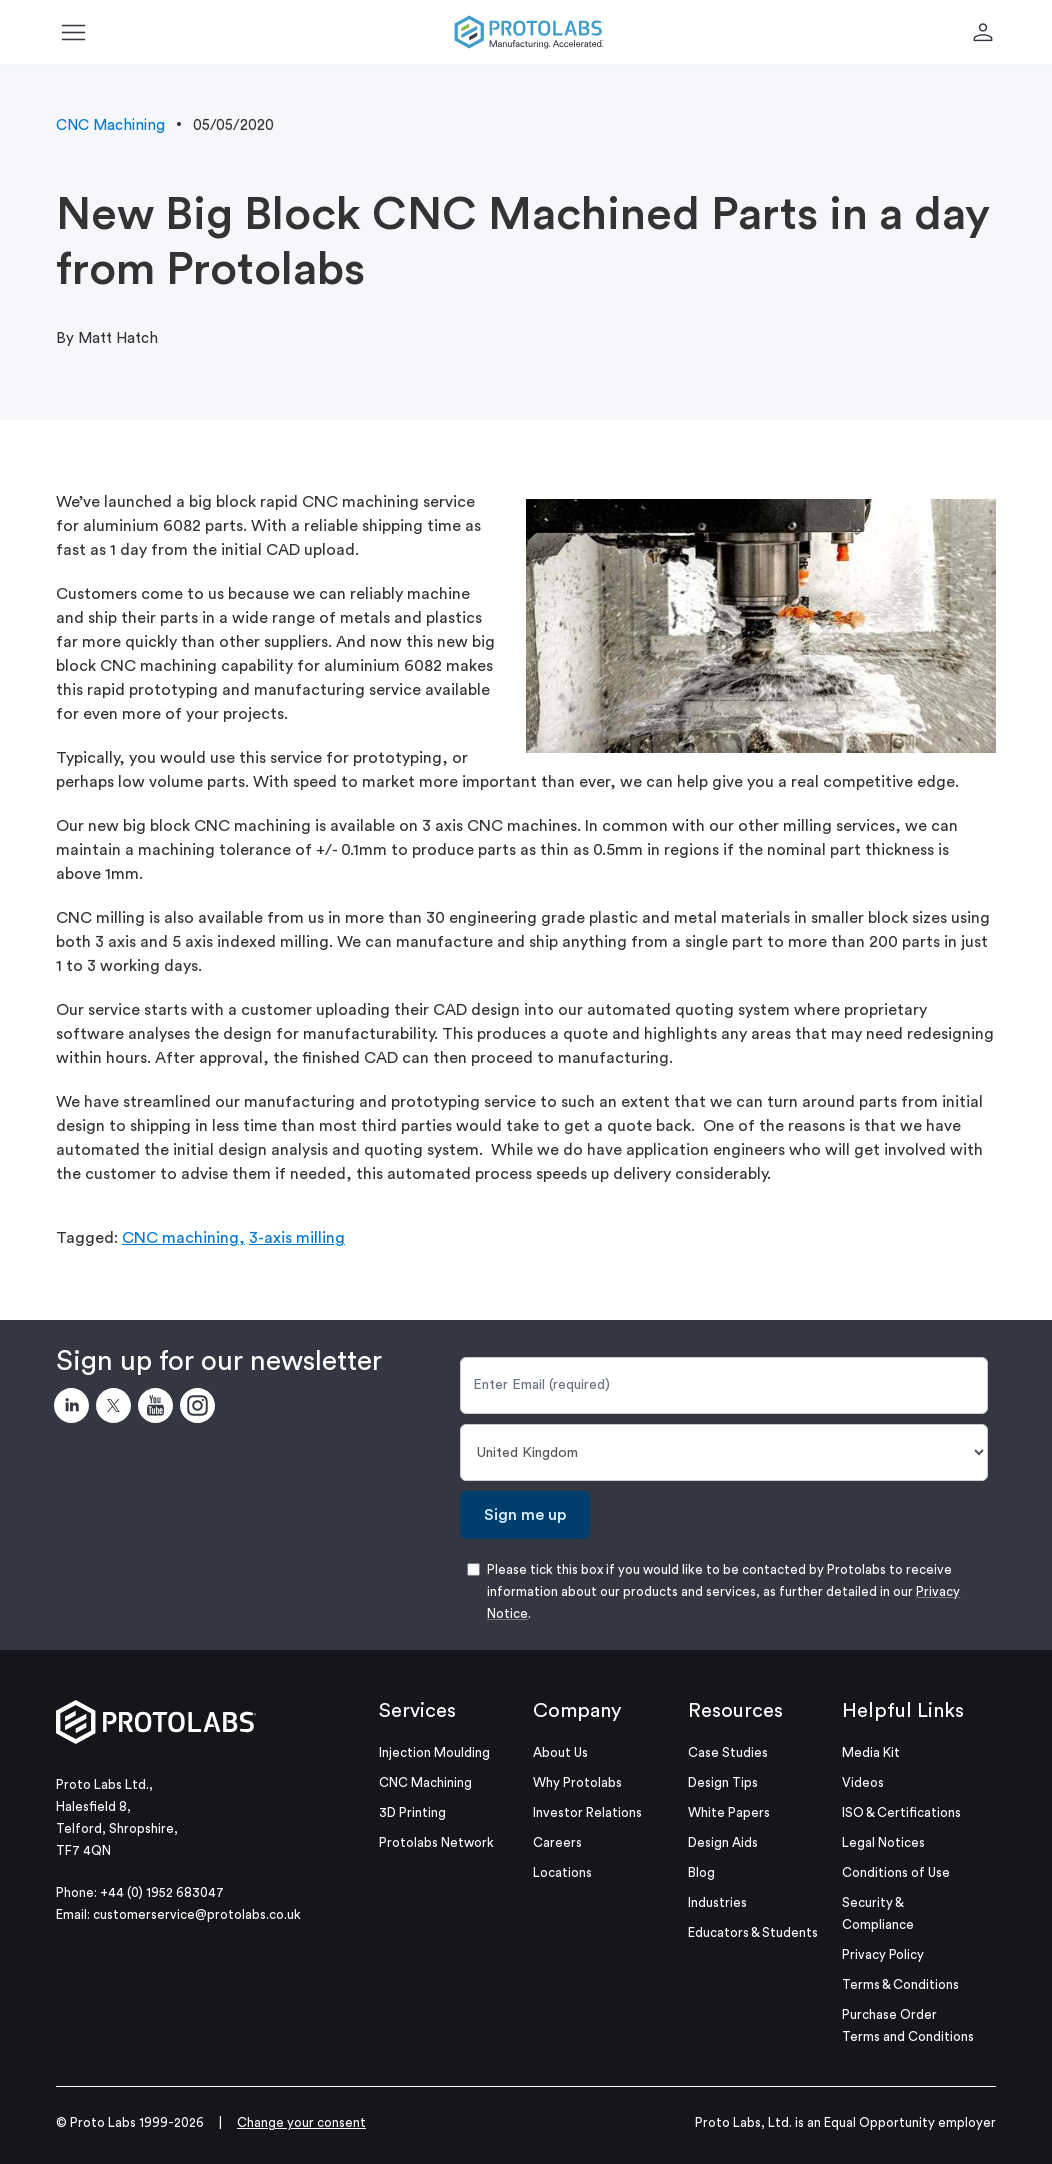  Describe the element at coordinates (753, 1932) in the screenshot. I see `Educators & Students` at that location.